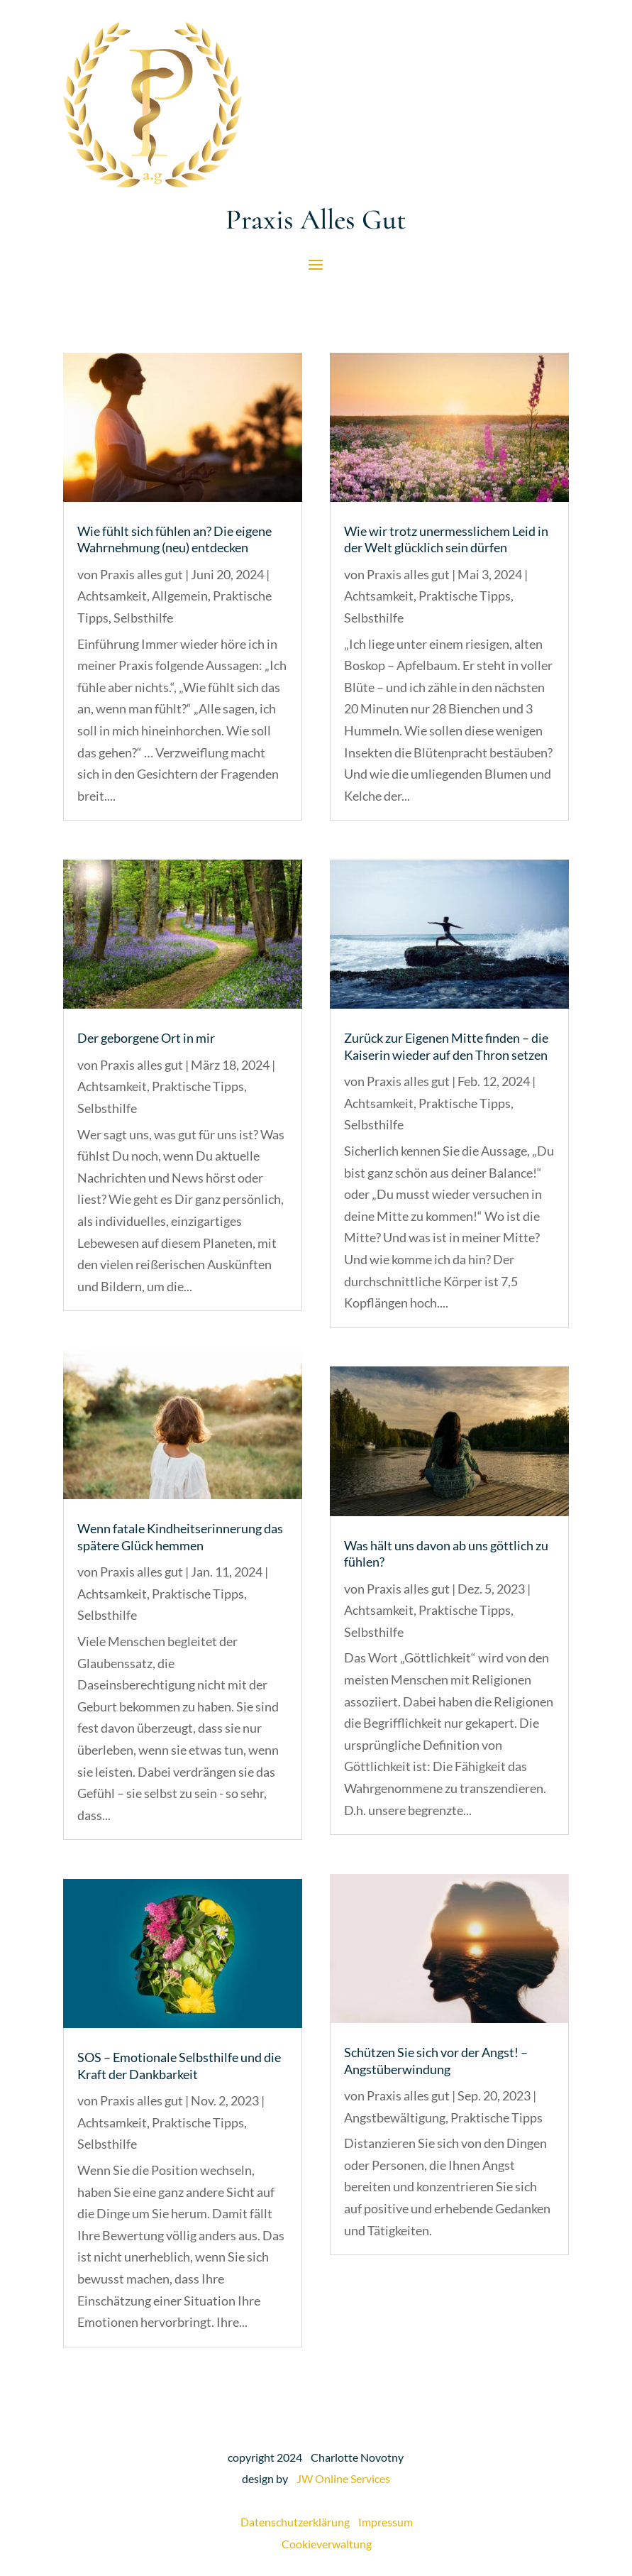  Describe the element at coordinates (143, 617) in the screenshot. I see `Selbsthilfe` at that location.